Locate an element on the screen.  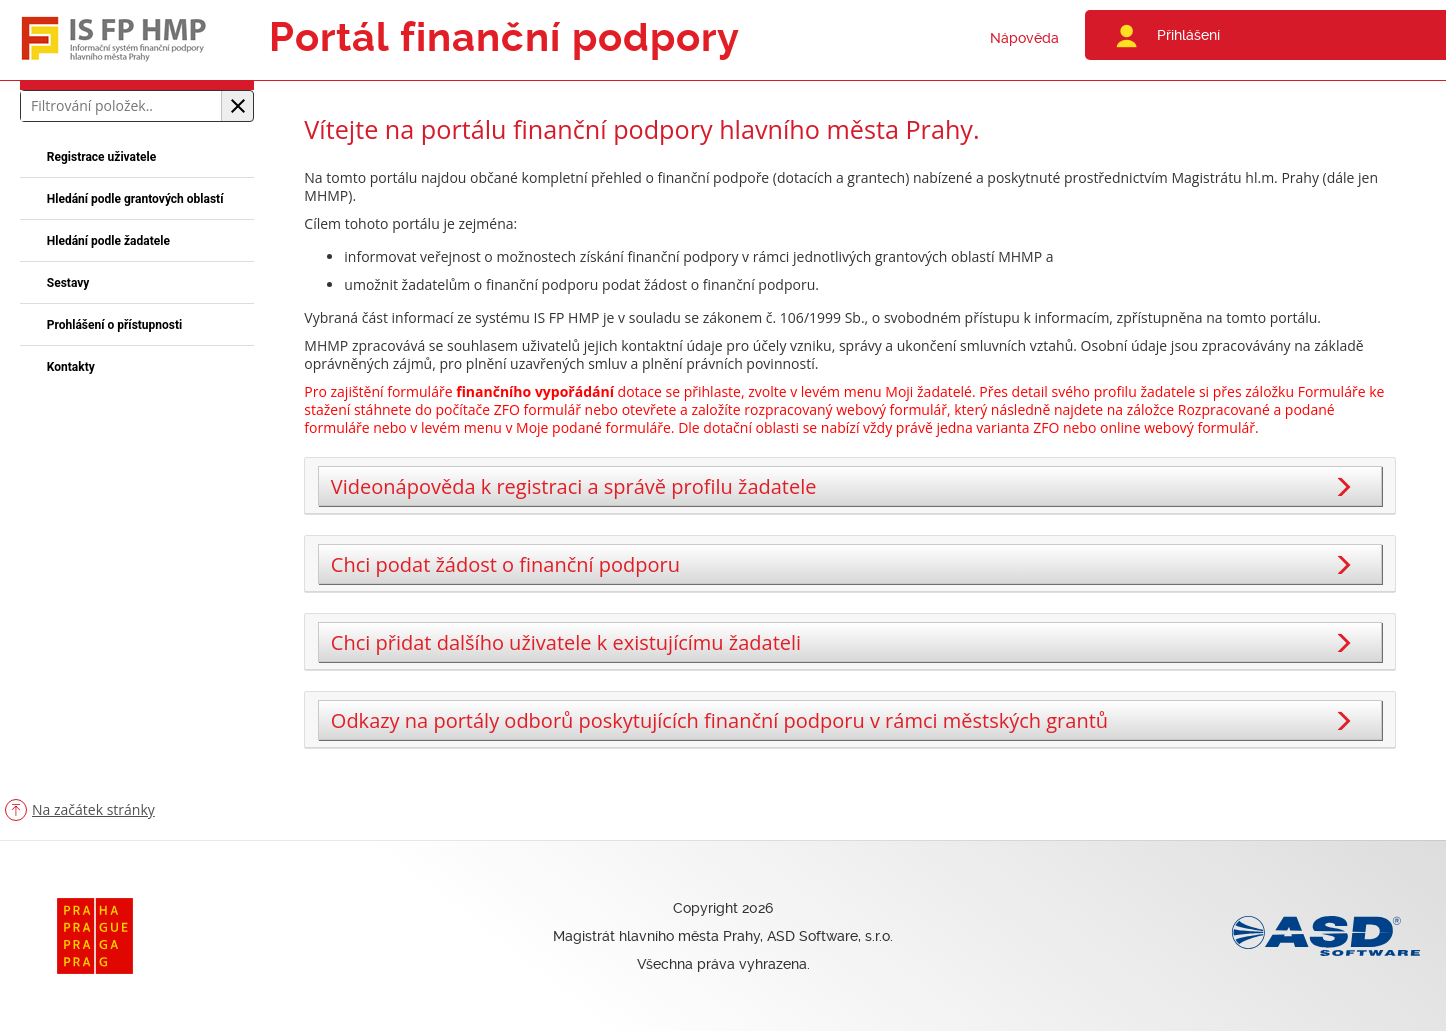
Chci podat žádost o finanční podporu is located at coordinates (845, 564).